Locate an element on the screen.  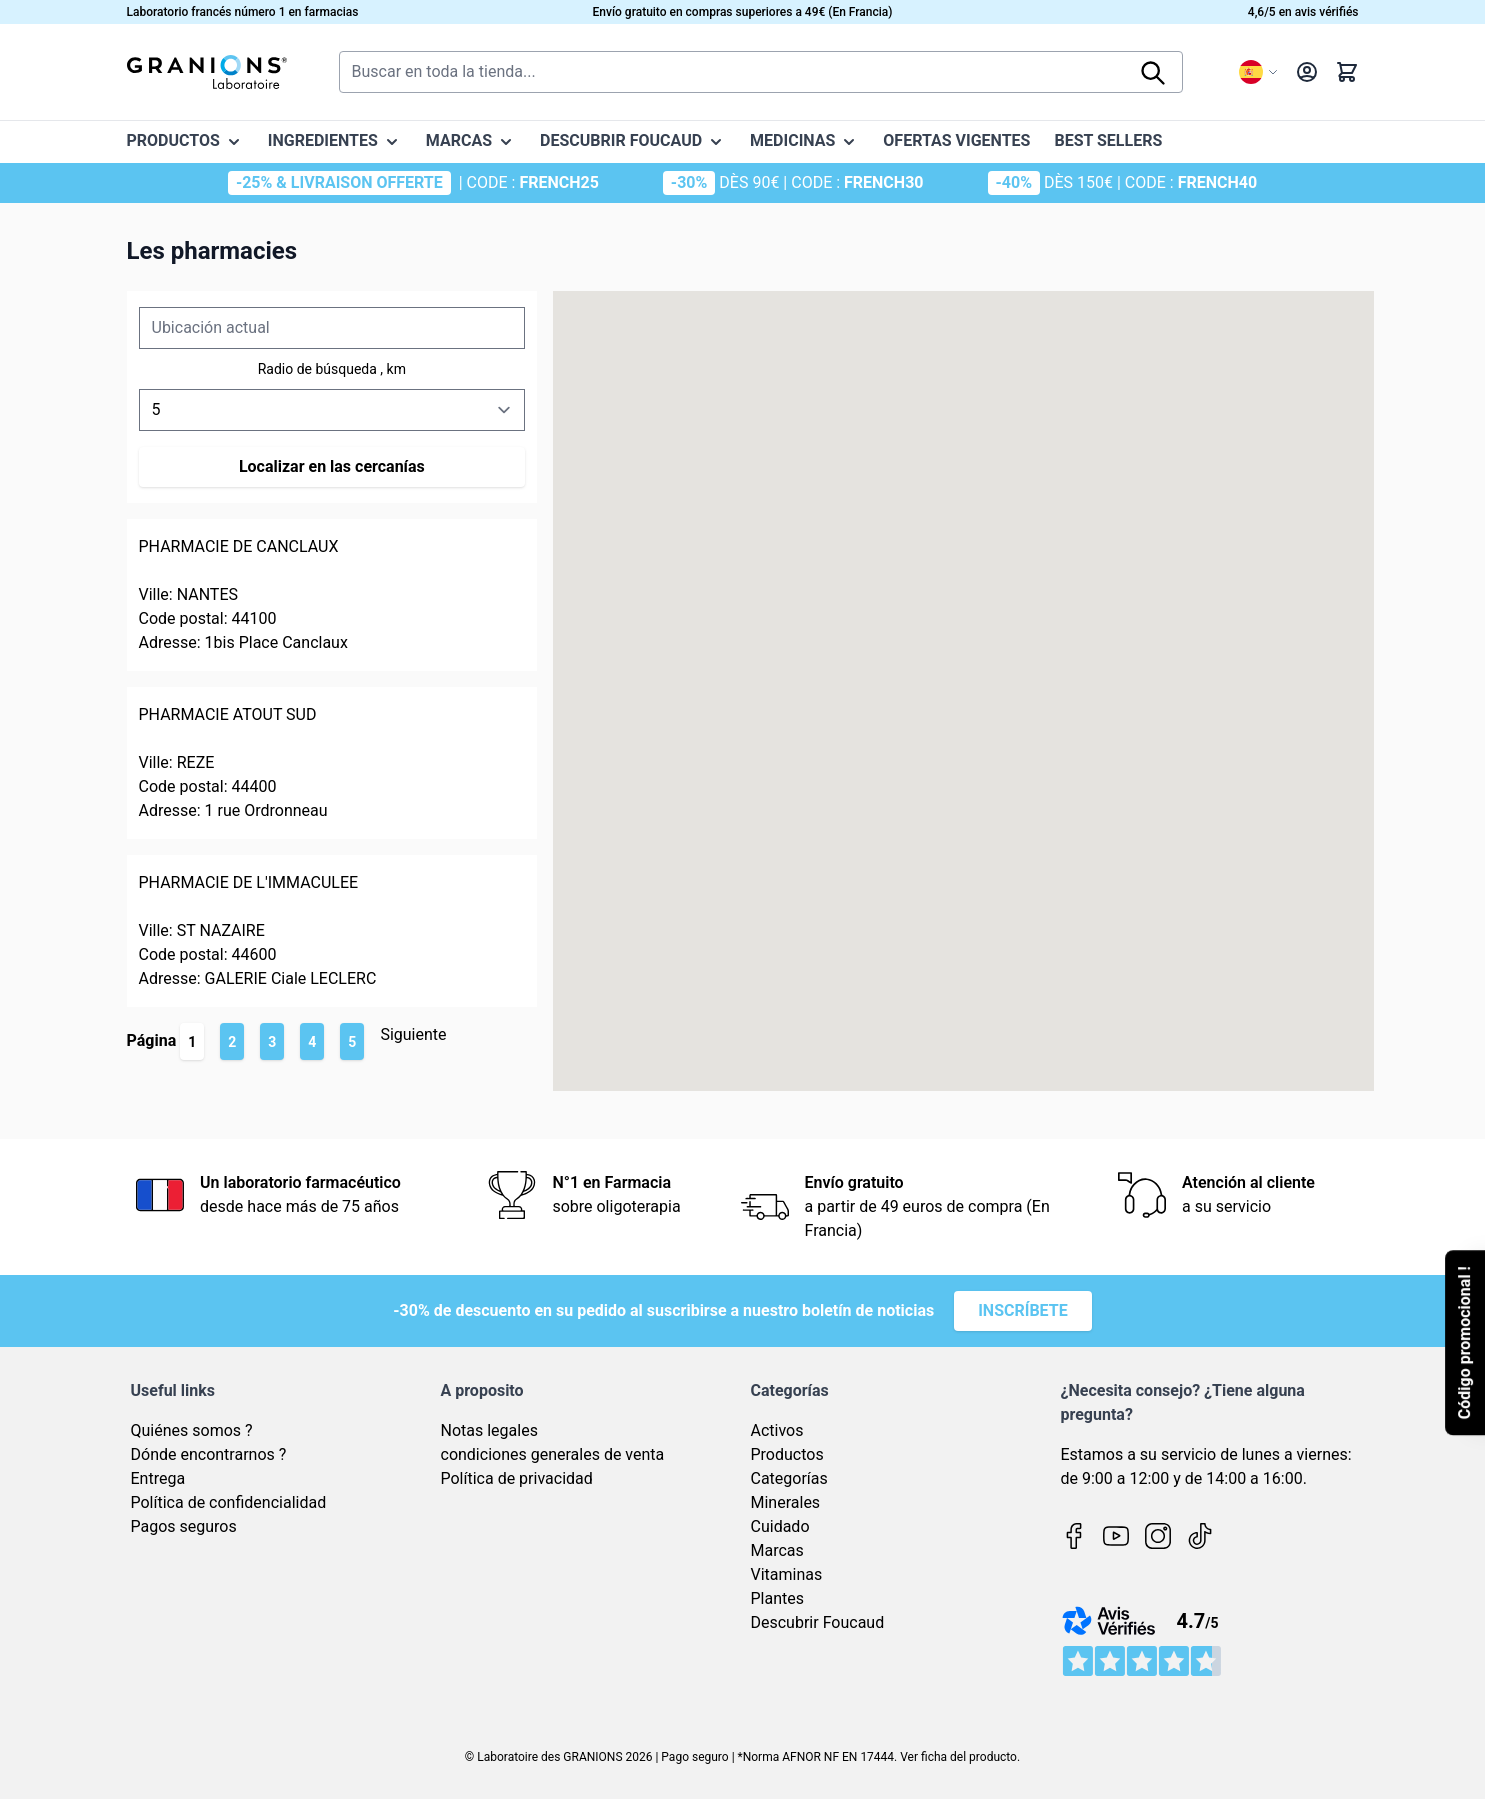
Categorías is located at coordinates (789, 1478).